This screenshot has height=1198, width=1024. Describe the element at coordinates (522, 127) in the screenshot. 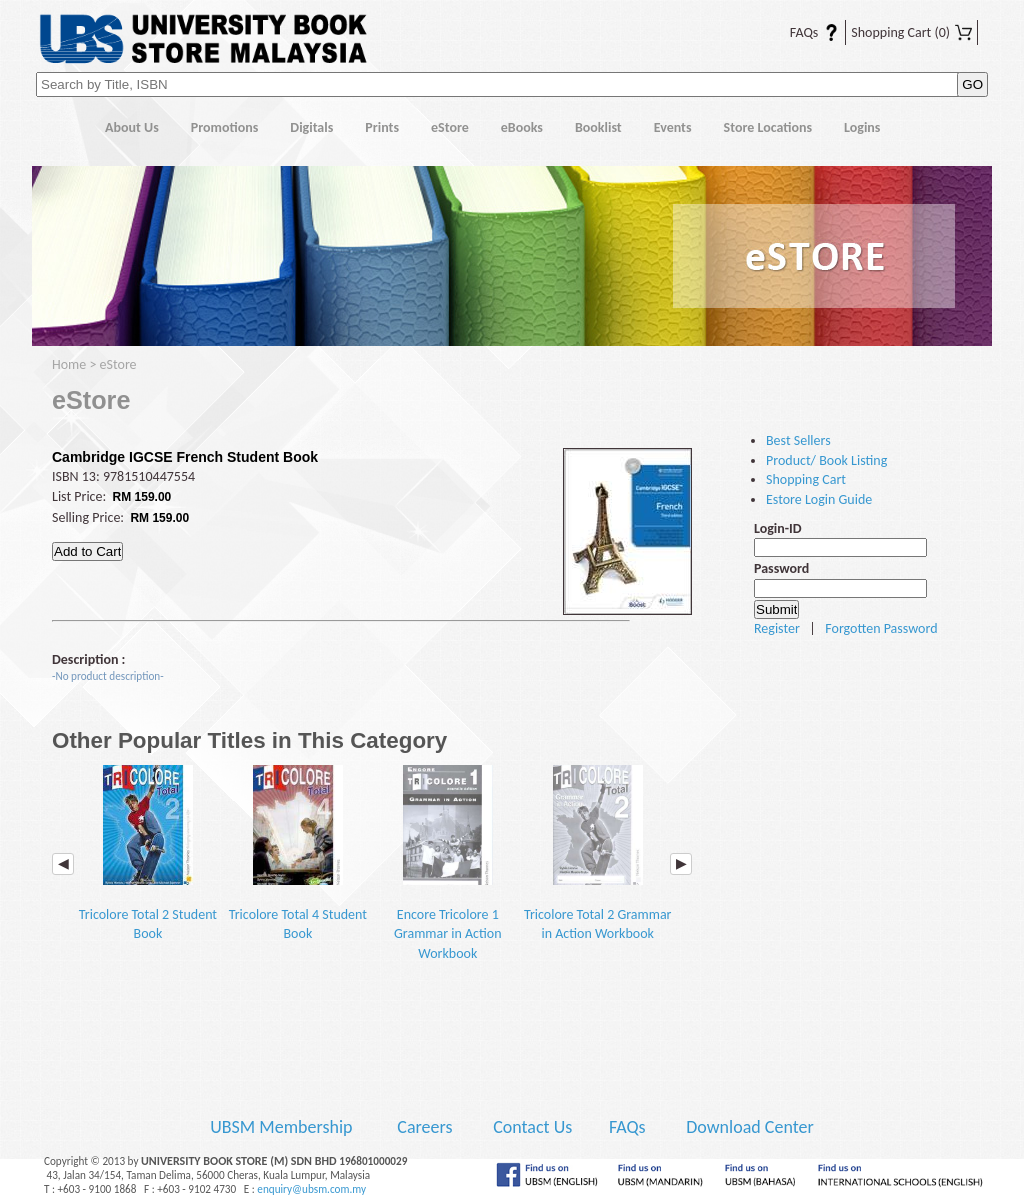

I see `eBooks` at that location.